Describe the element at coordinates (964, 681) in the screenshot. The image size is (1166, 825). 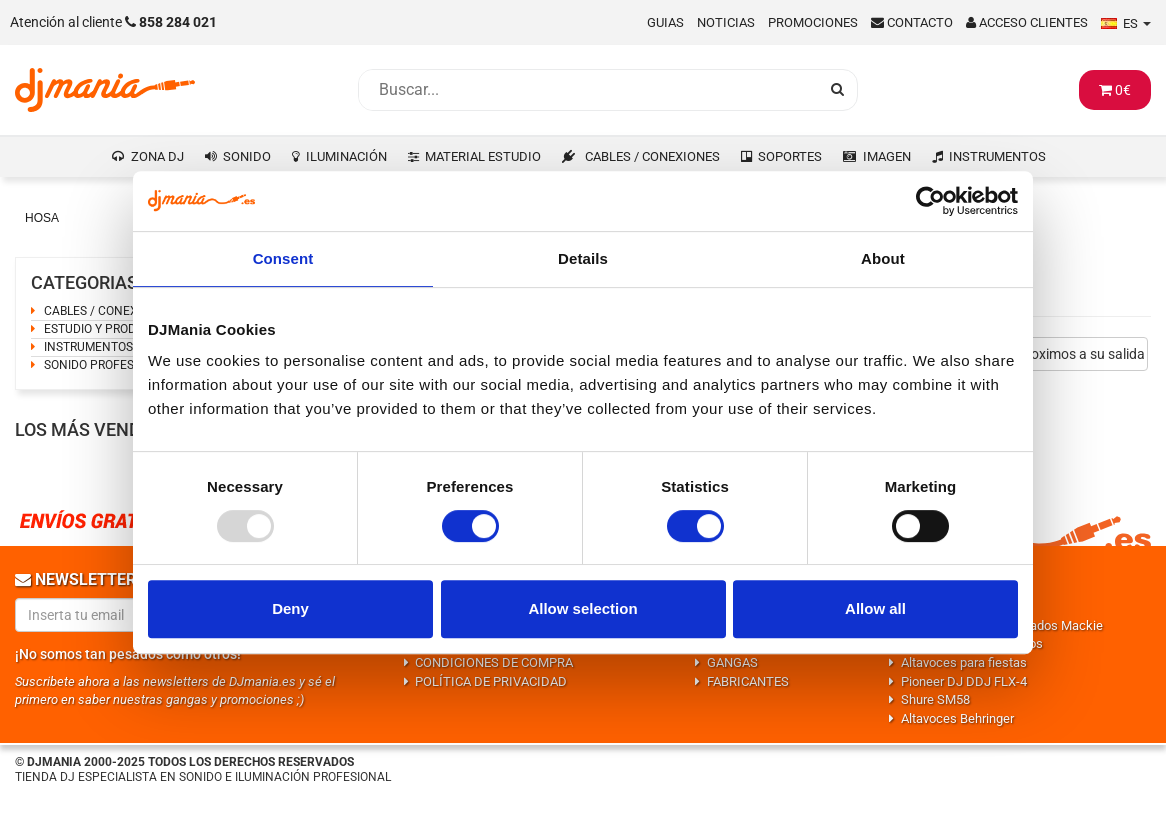
I see `Pioneer DJ DDJ FLX-4` at that location.